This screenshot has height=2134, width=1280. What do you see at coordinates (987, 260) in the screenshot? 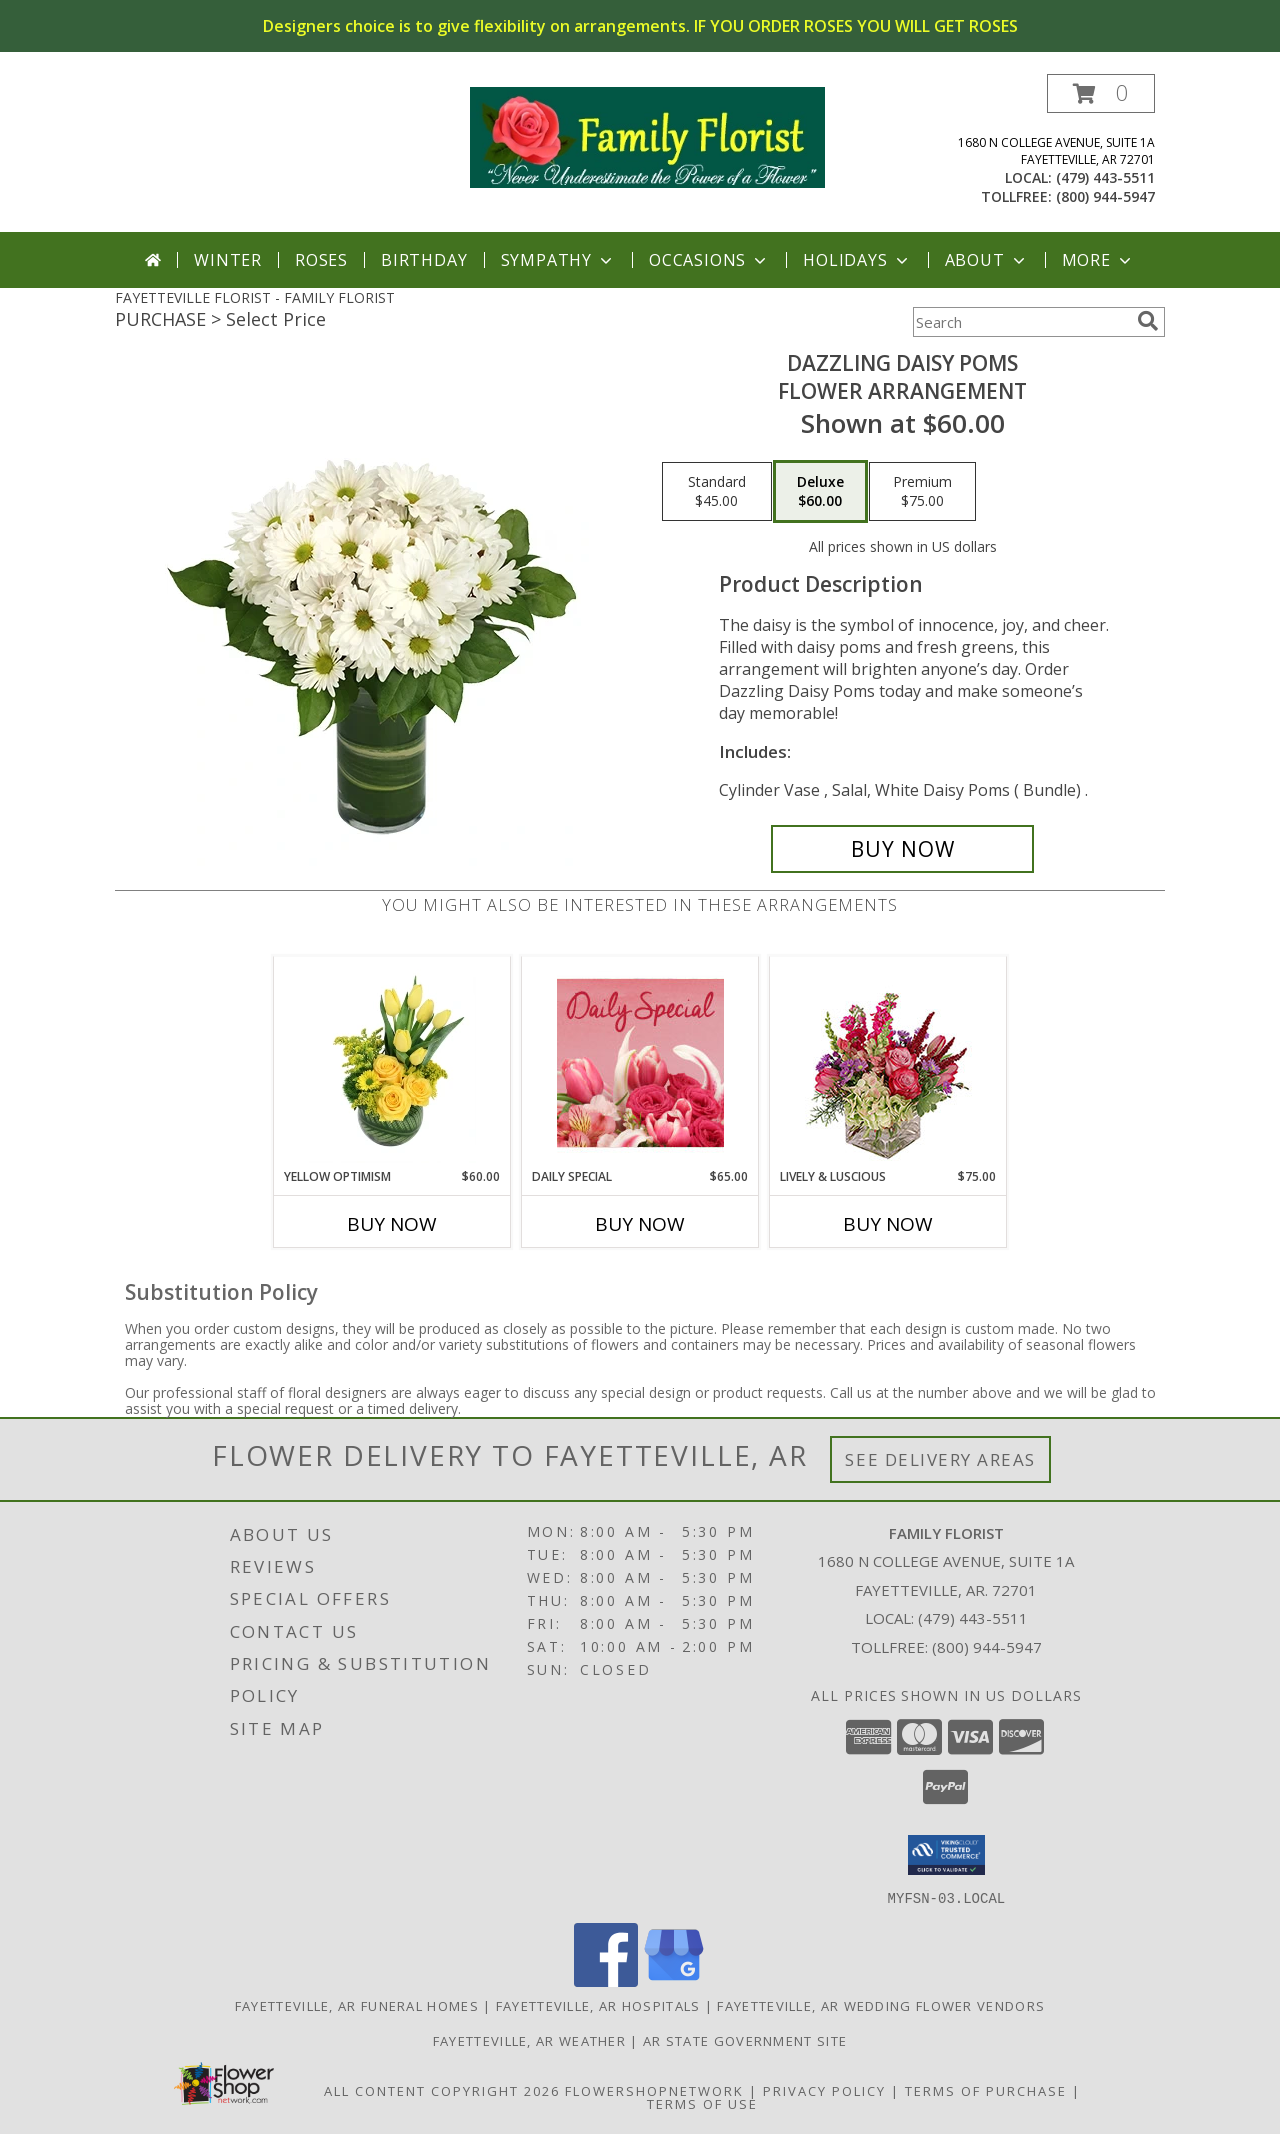
I see `About` at bounding box center [987, 260].